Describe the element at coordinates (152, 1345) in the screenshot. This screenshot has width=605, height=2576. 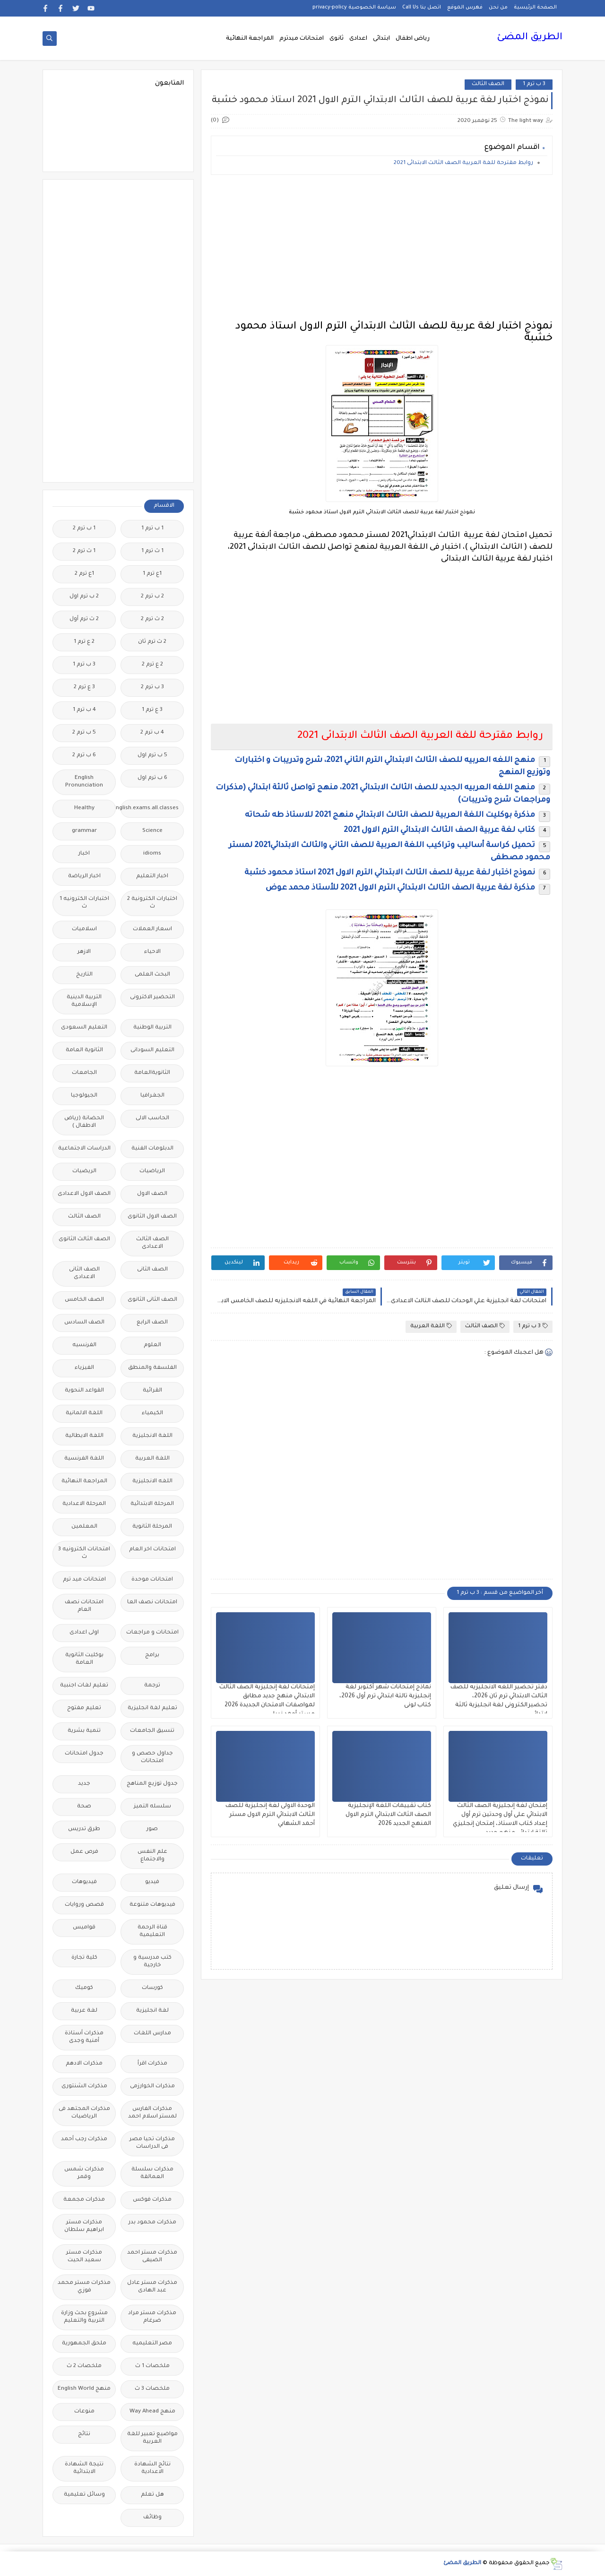
I see `العلوم` at that location.